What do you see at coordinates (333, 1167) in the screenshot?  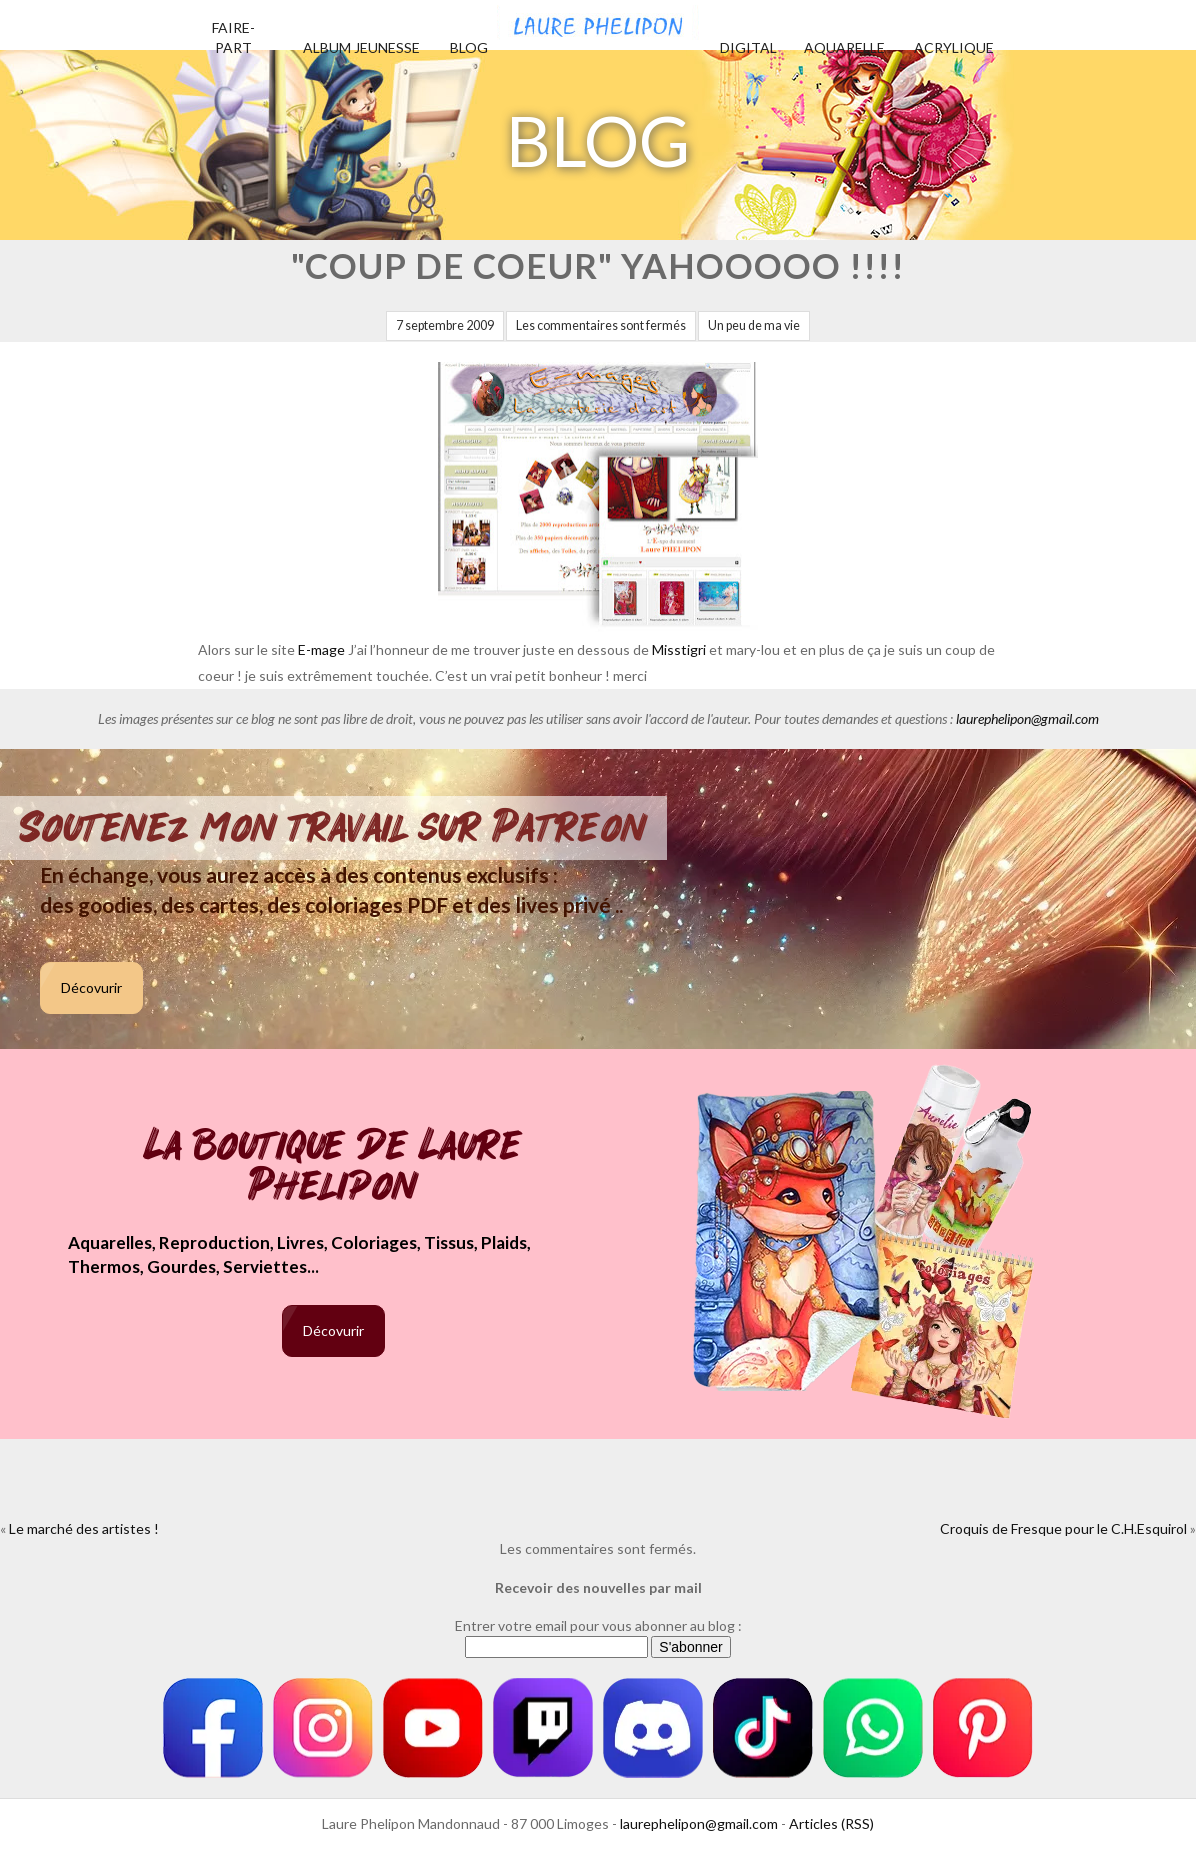 I see `La boutique de Laure Phelipon` at bounding box center [333, 1167].